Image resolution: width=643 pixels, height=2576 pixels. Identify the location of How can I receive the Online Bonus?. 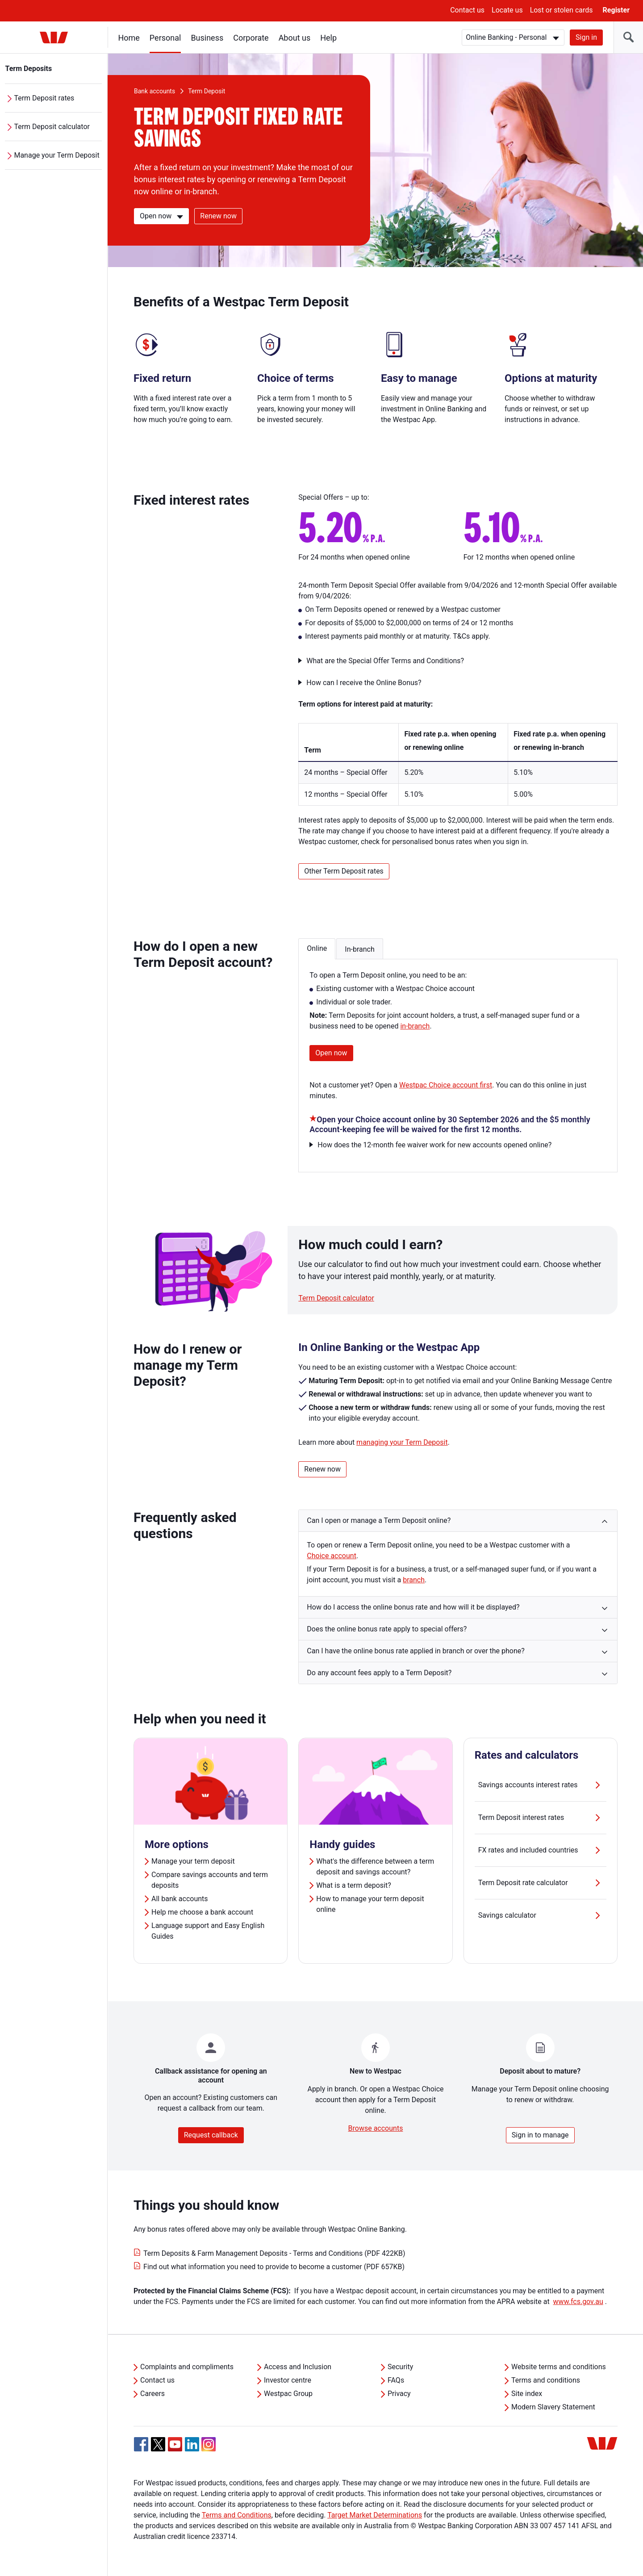
(363, 682).